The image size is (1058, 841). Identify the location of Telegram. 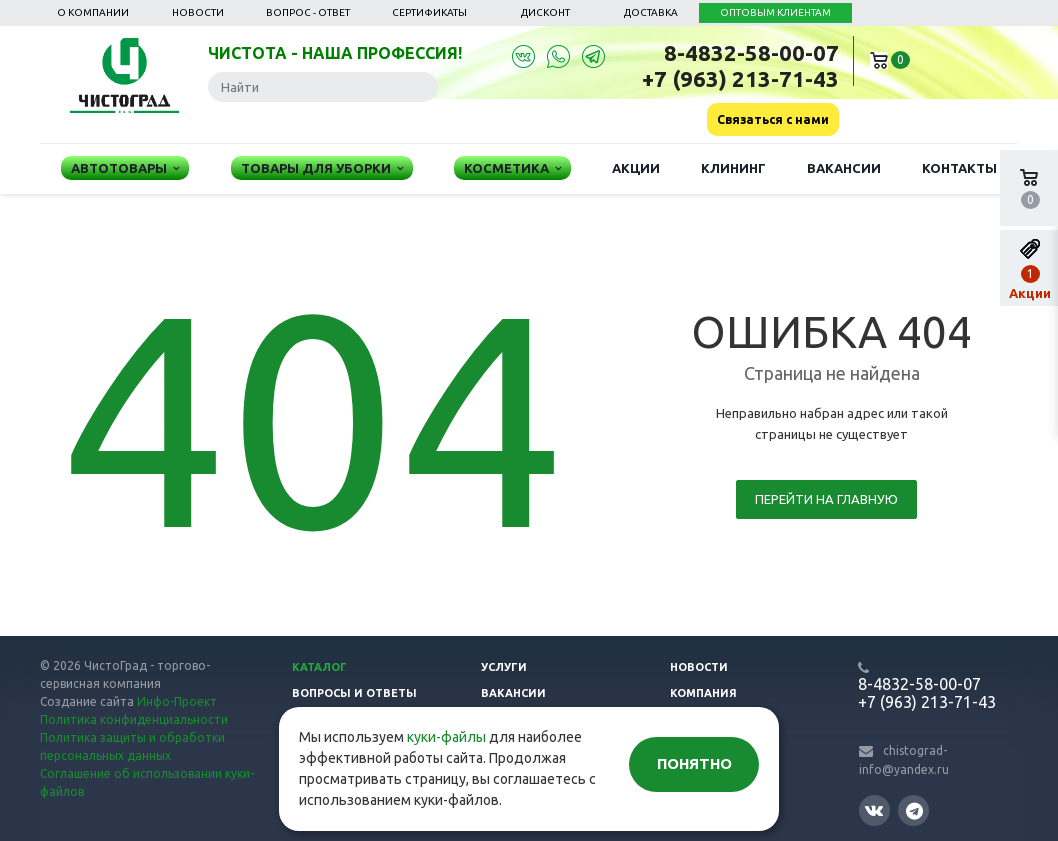
(914, 810).